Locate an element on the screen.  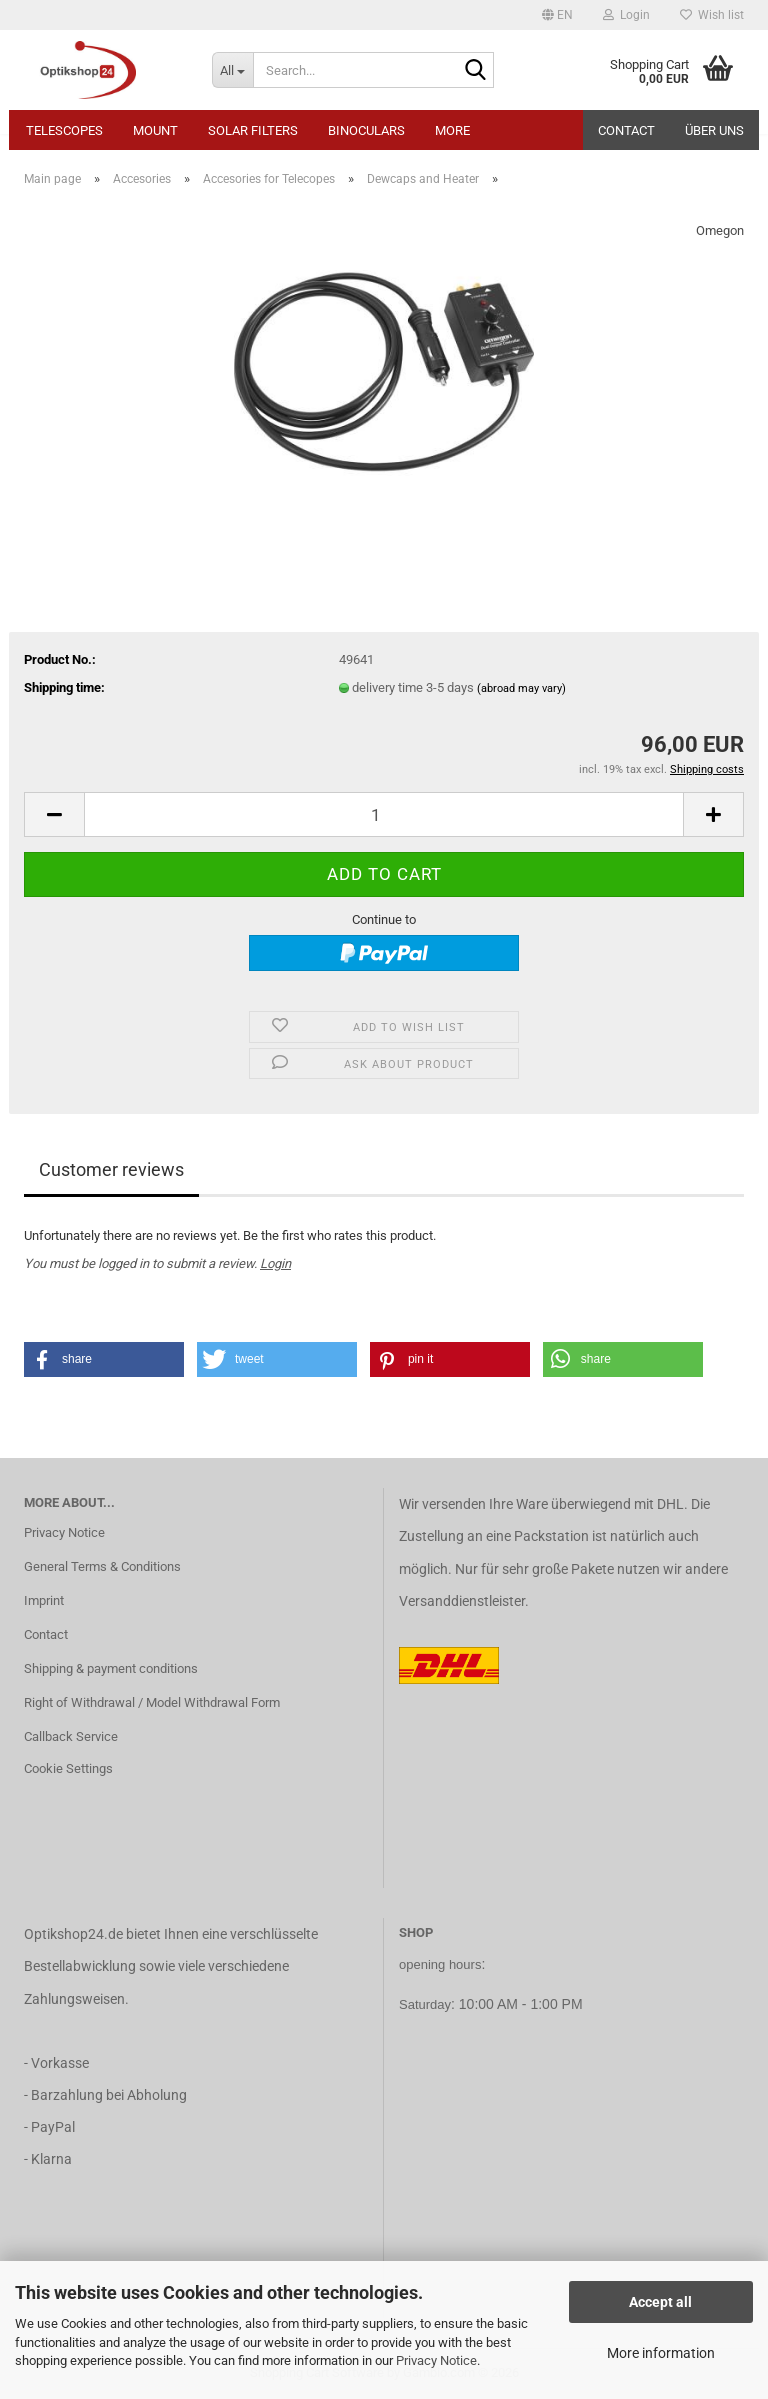
More information is located at coordinates (661, 2353).